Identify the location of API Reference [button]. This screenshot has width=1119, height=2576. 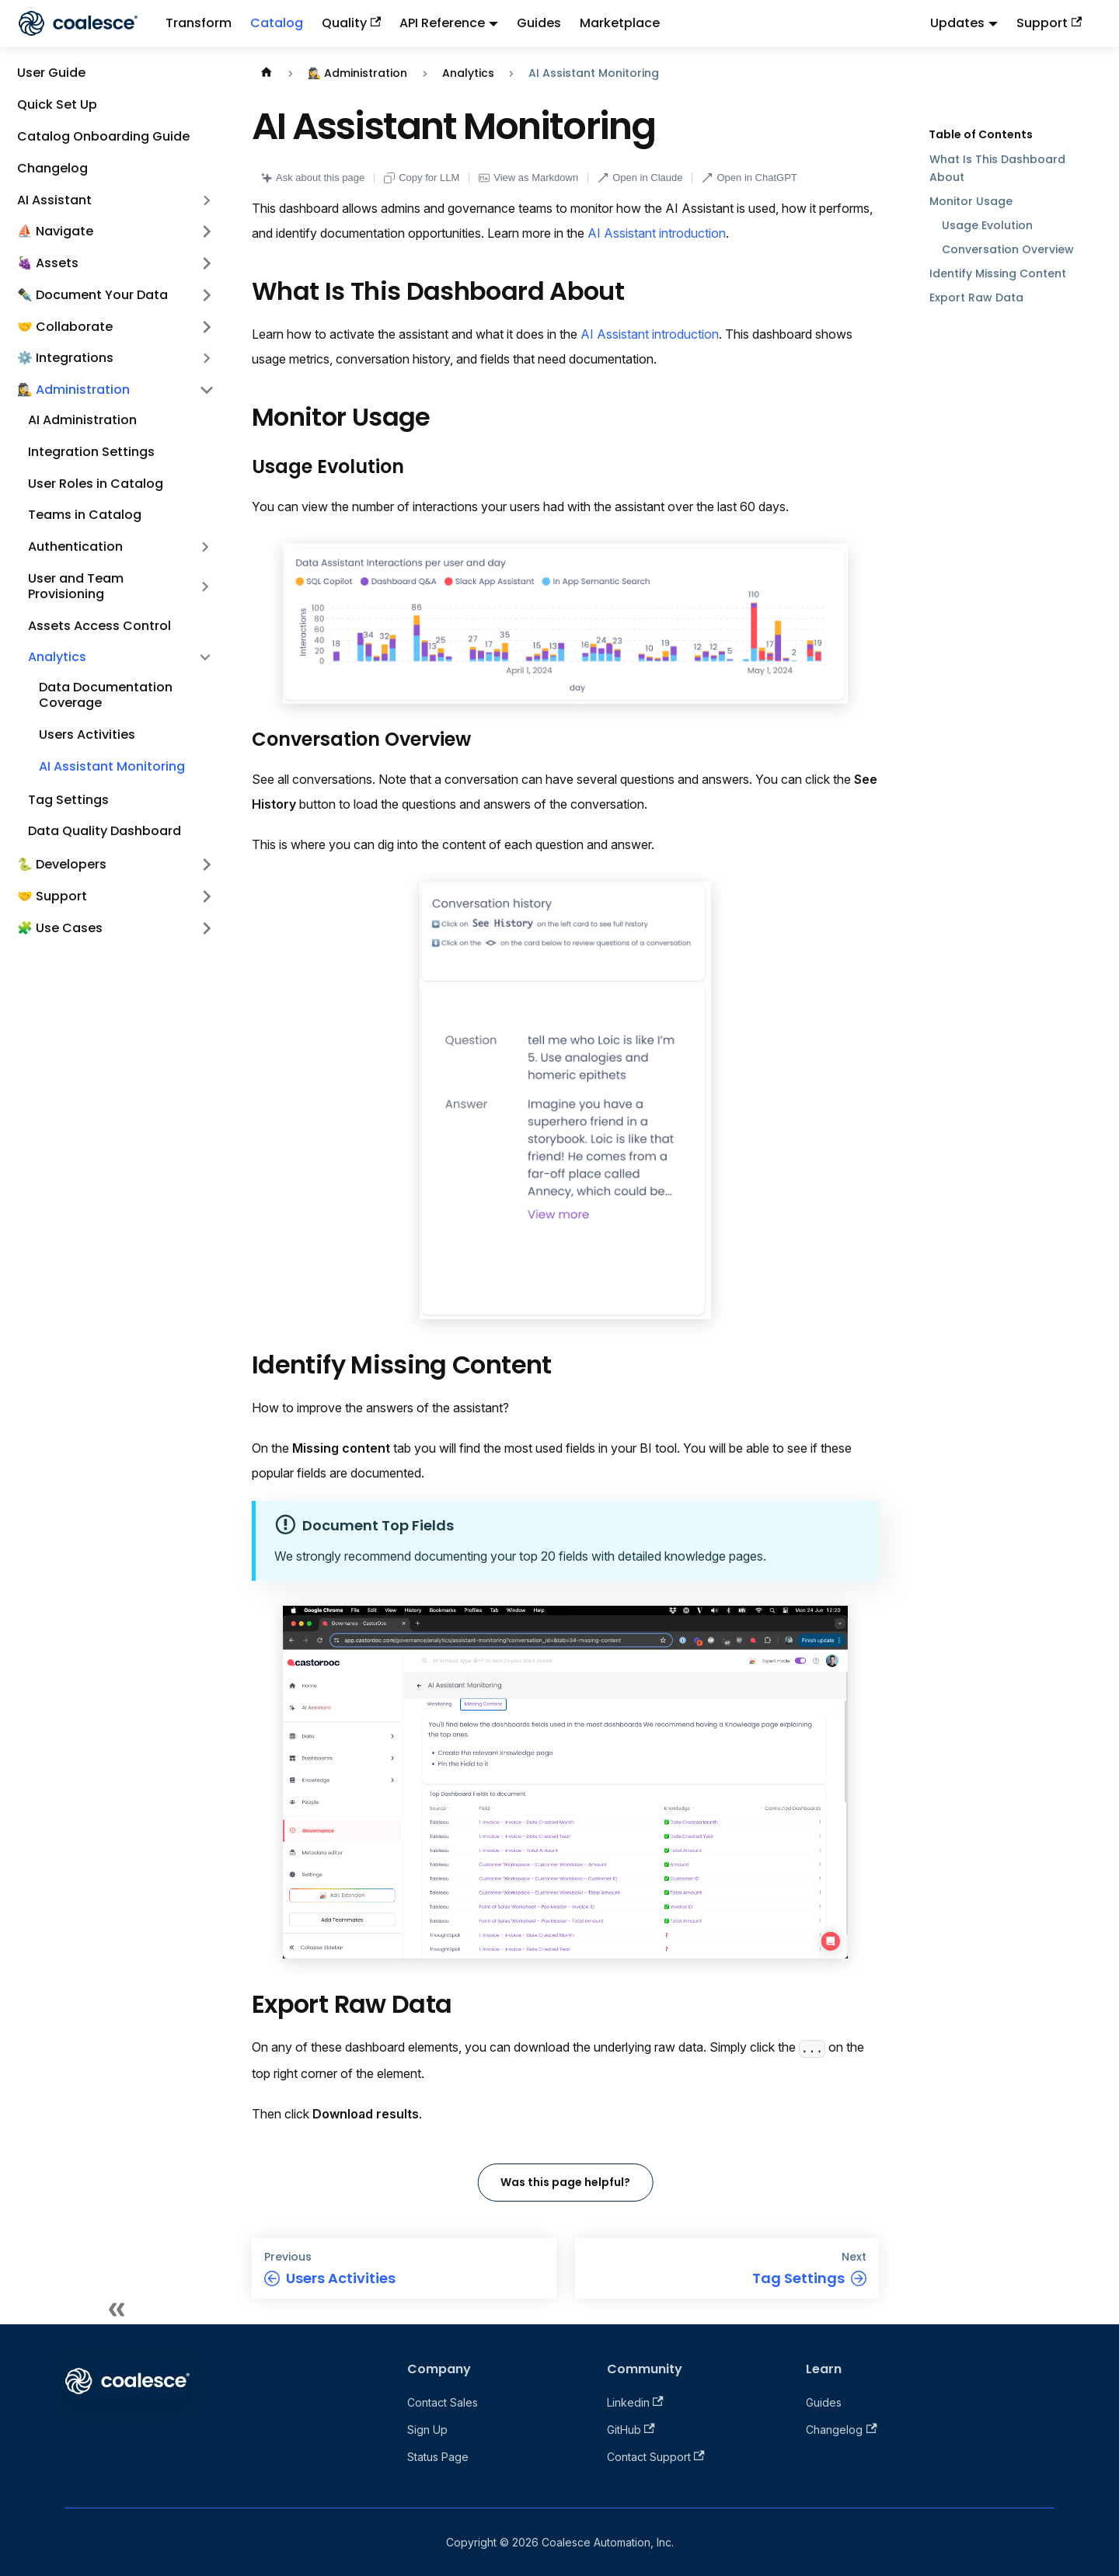
(442, 23).